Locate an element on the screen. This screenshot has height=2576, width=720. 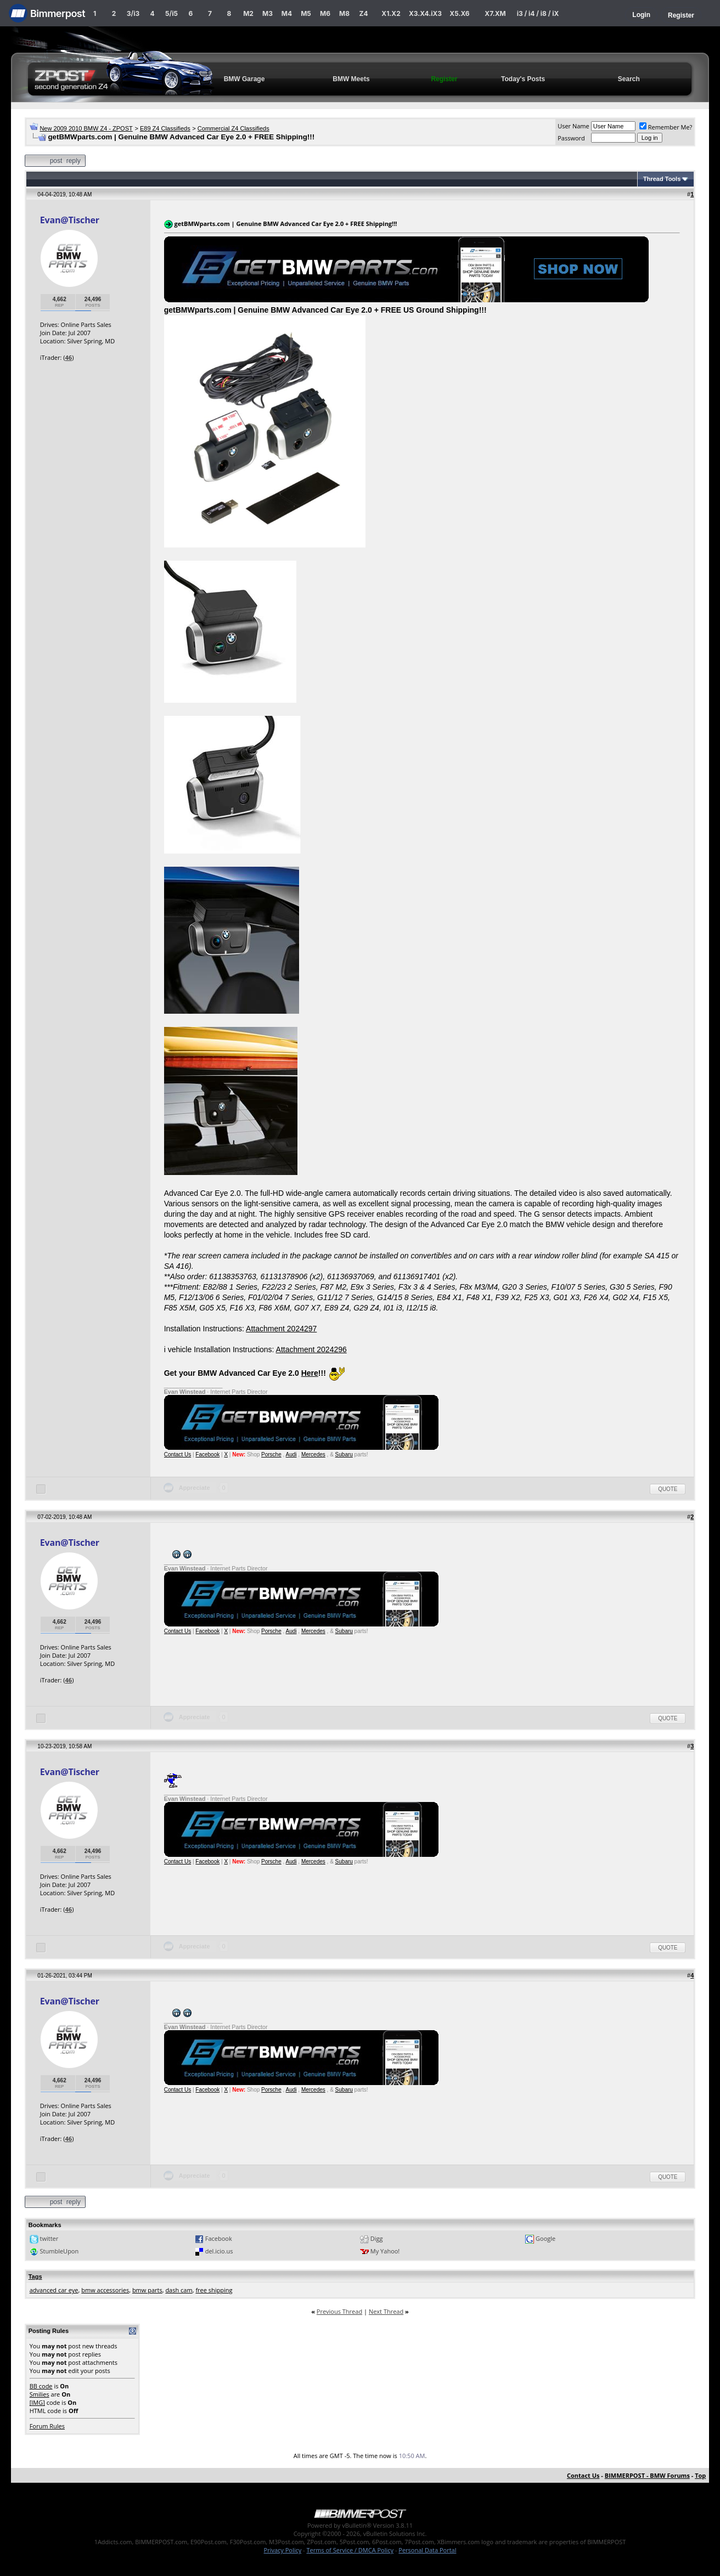
X7.XM is located at coordinates (495, 13).